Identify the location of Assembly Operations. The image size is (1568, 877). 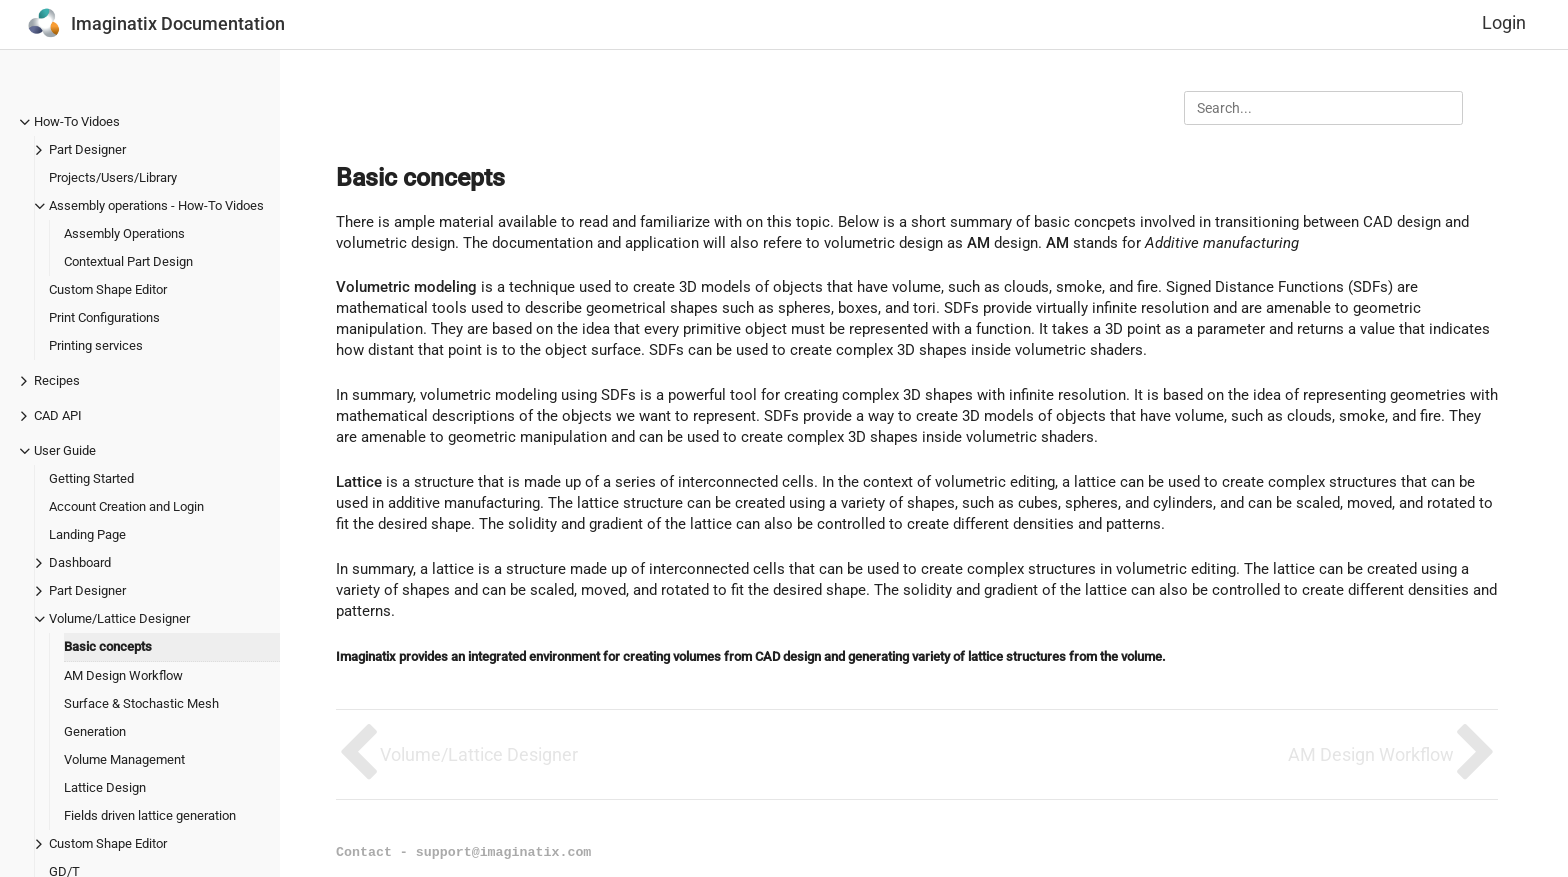
(124, 233).